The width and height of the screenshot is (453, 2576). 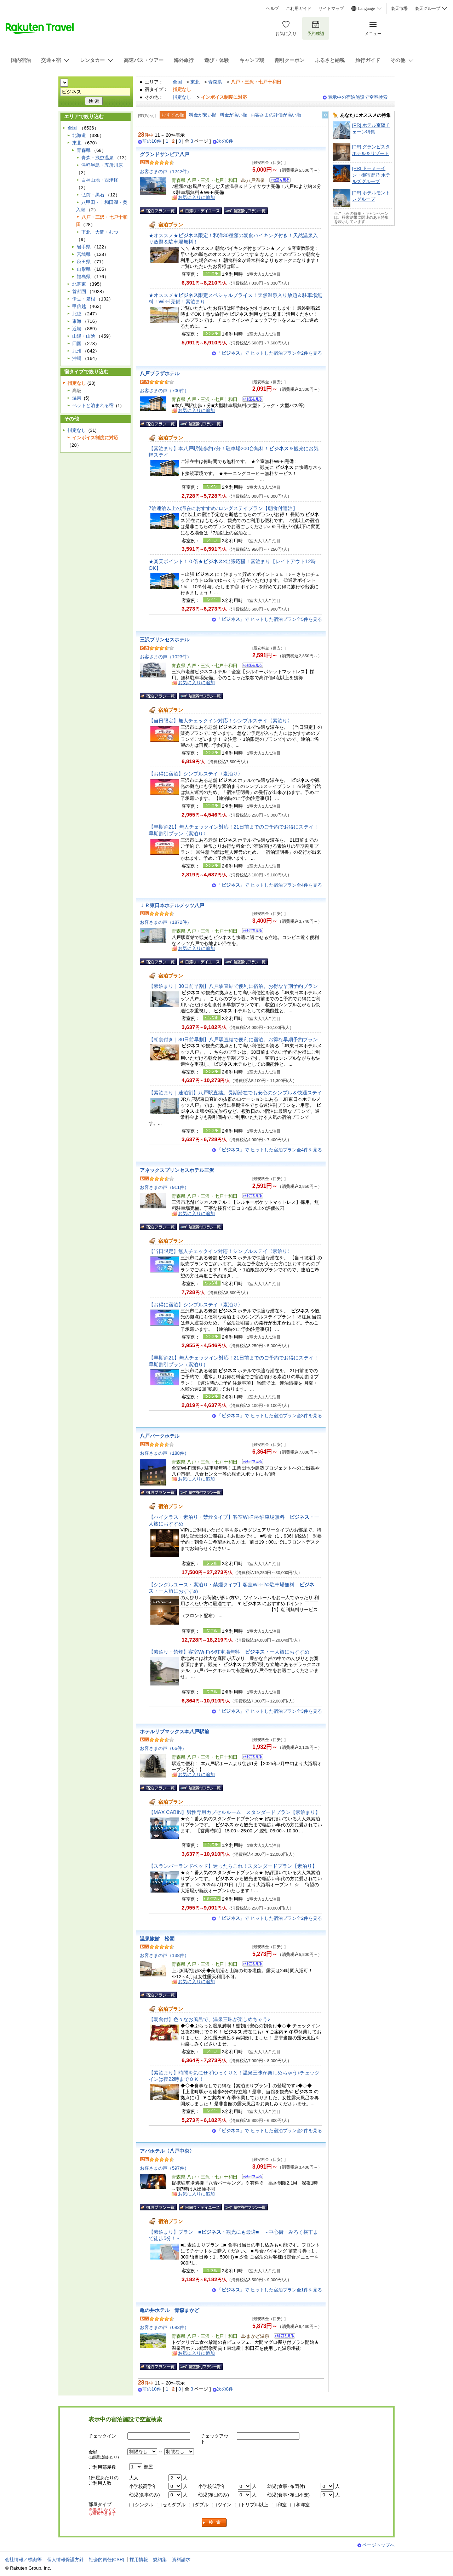 What do you see at coordinates (164, 1187) in the screenshot?
I see `お客さまの声（911件）` at bounding box center [164, 1187].